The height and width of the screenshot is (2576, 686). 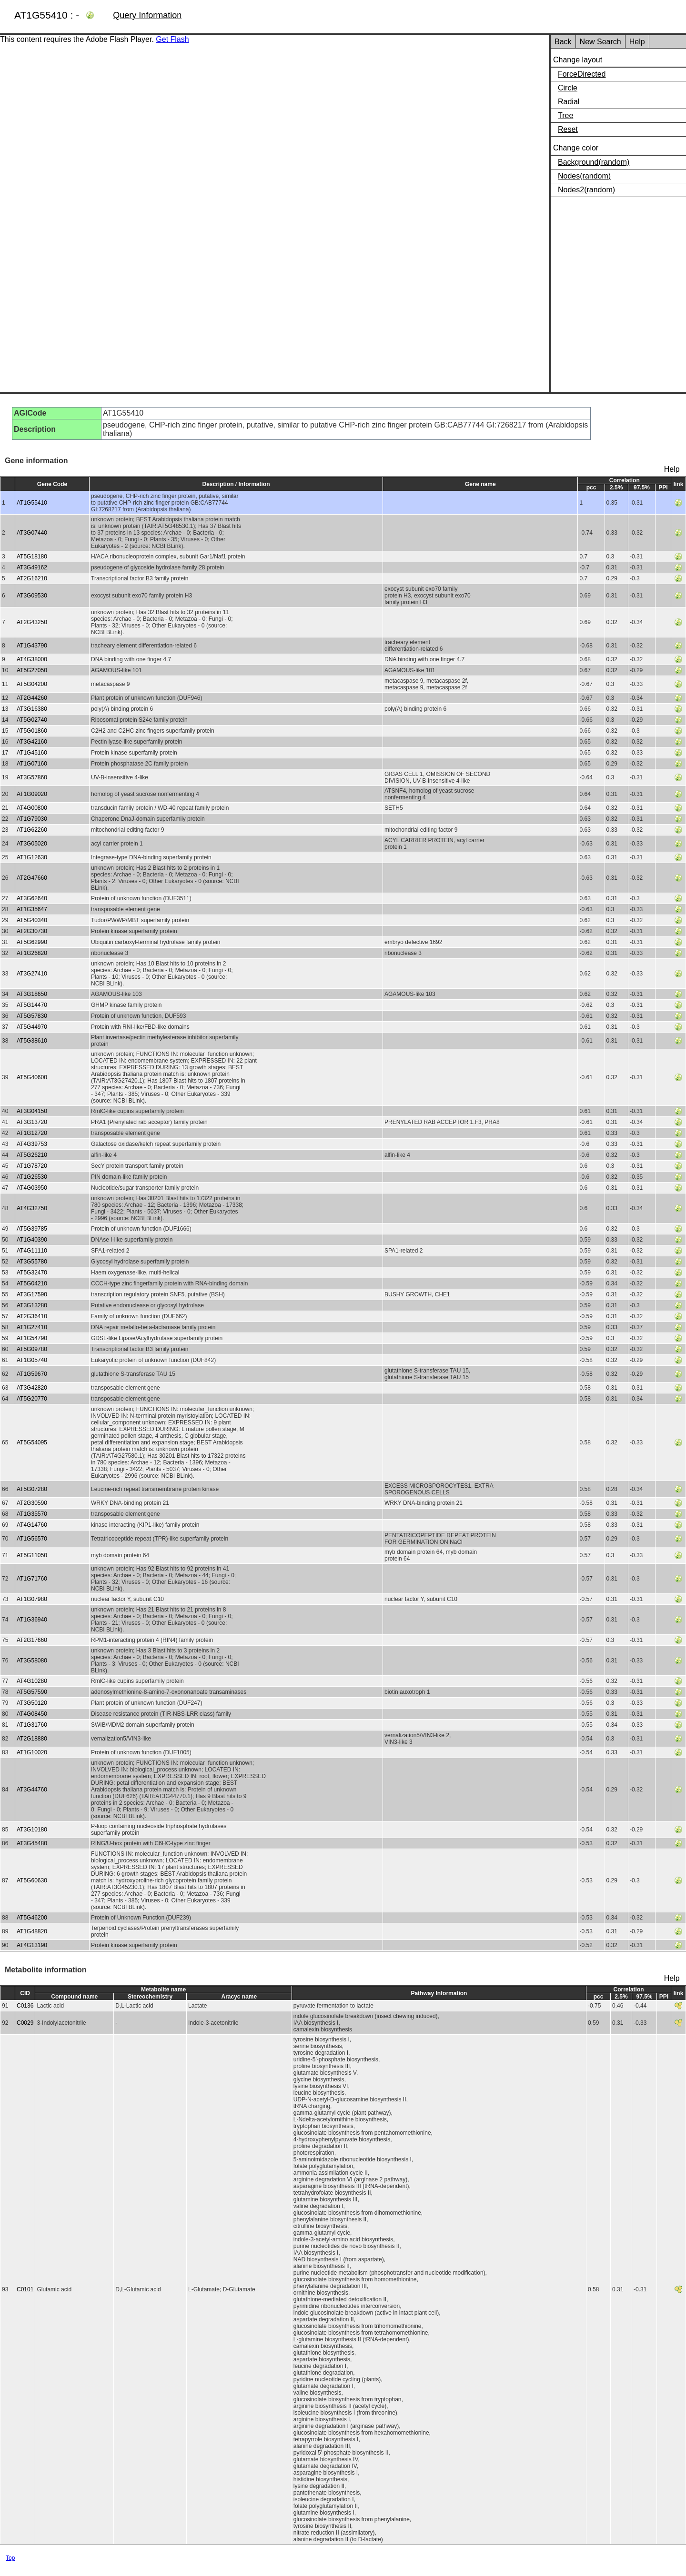 I want to click on AT3G16380, so click(x=32, y=709).